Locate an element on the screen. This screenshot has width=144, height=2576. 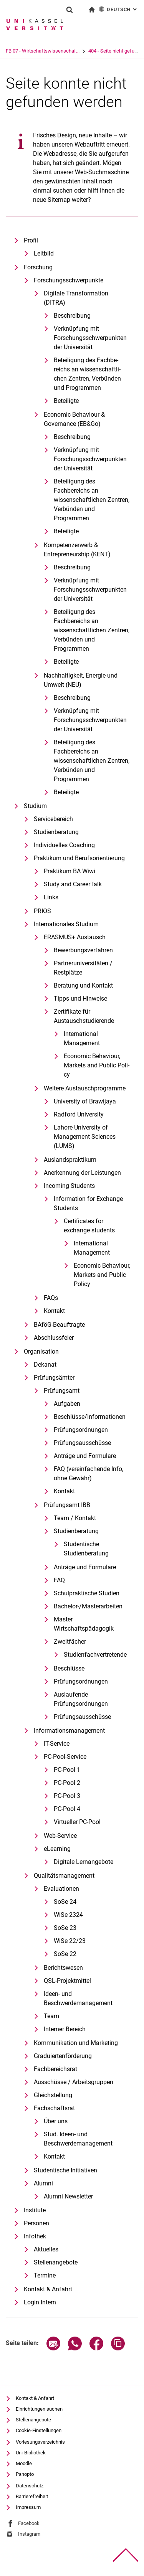
SoSe 22 is located at coordinates (65, 1954).